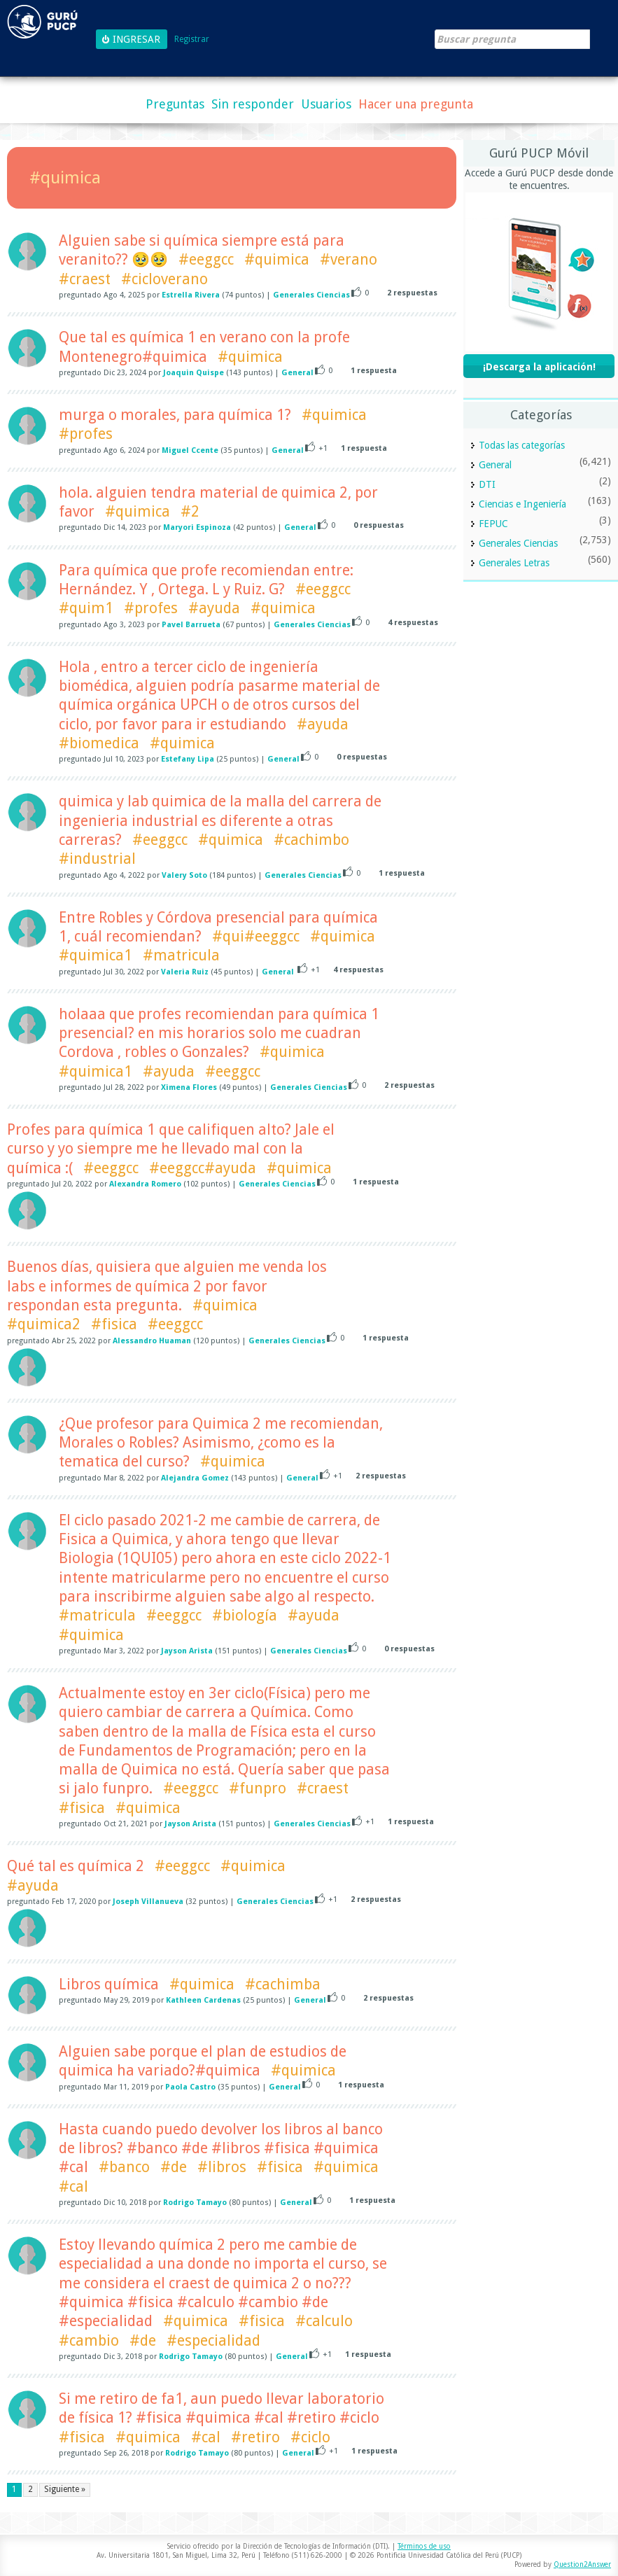 This screenshot has height=2576, width=618. What do you see at coordinates (181, 955) in the screenshot?
I see `#matricula` at bounding box center [181, 955].